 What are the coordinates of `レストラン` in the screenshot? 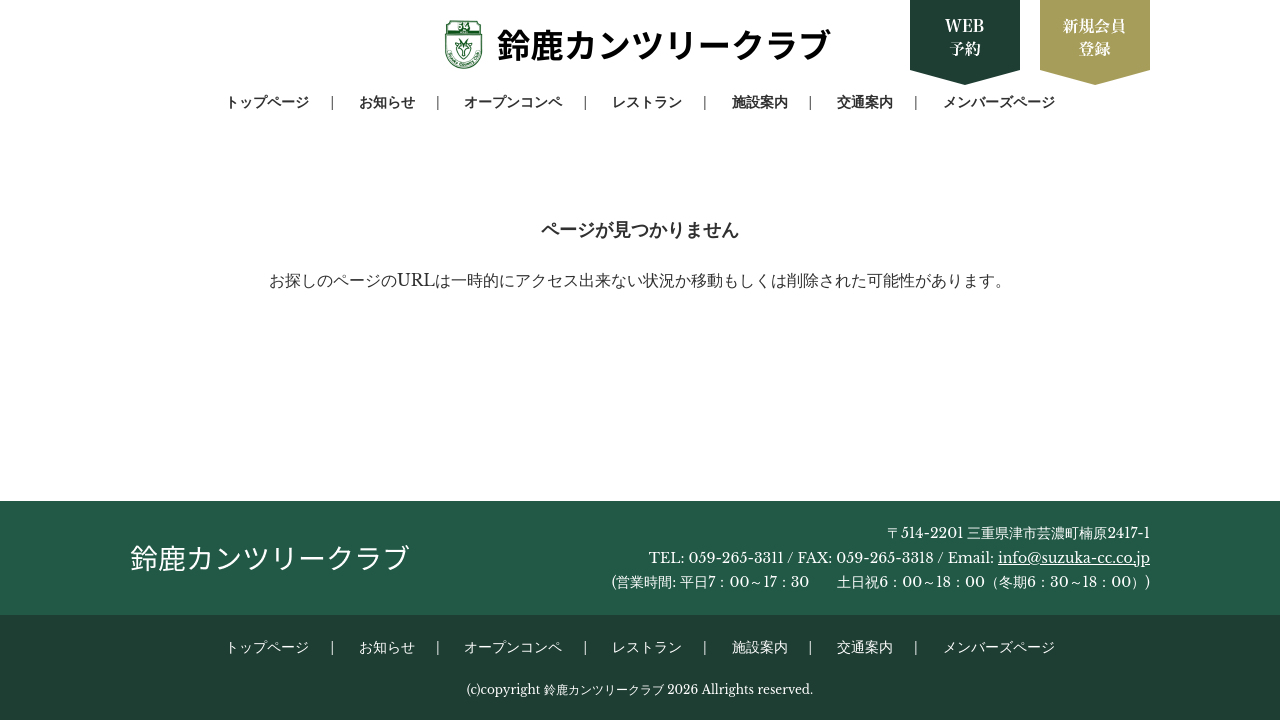 It's located at (647, 102).